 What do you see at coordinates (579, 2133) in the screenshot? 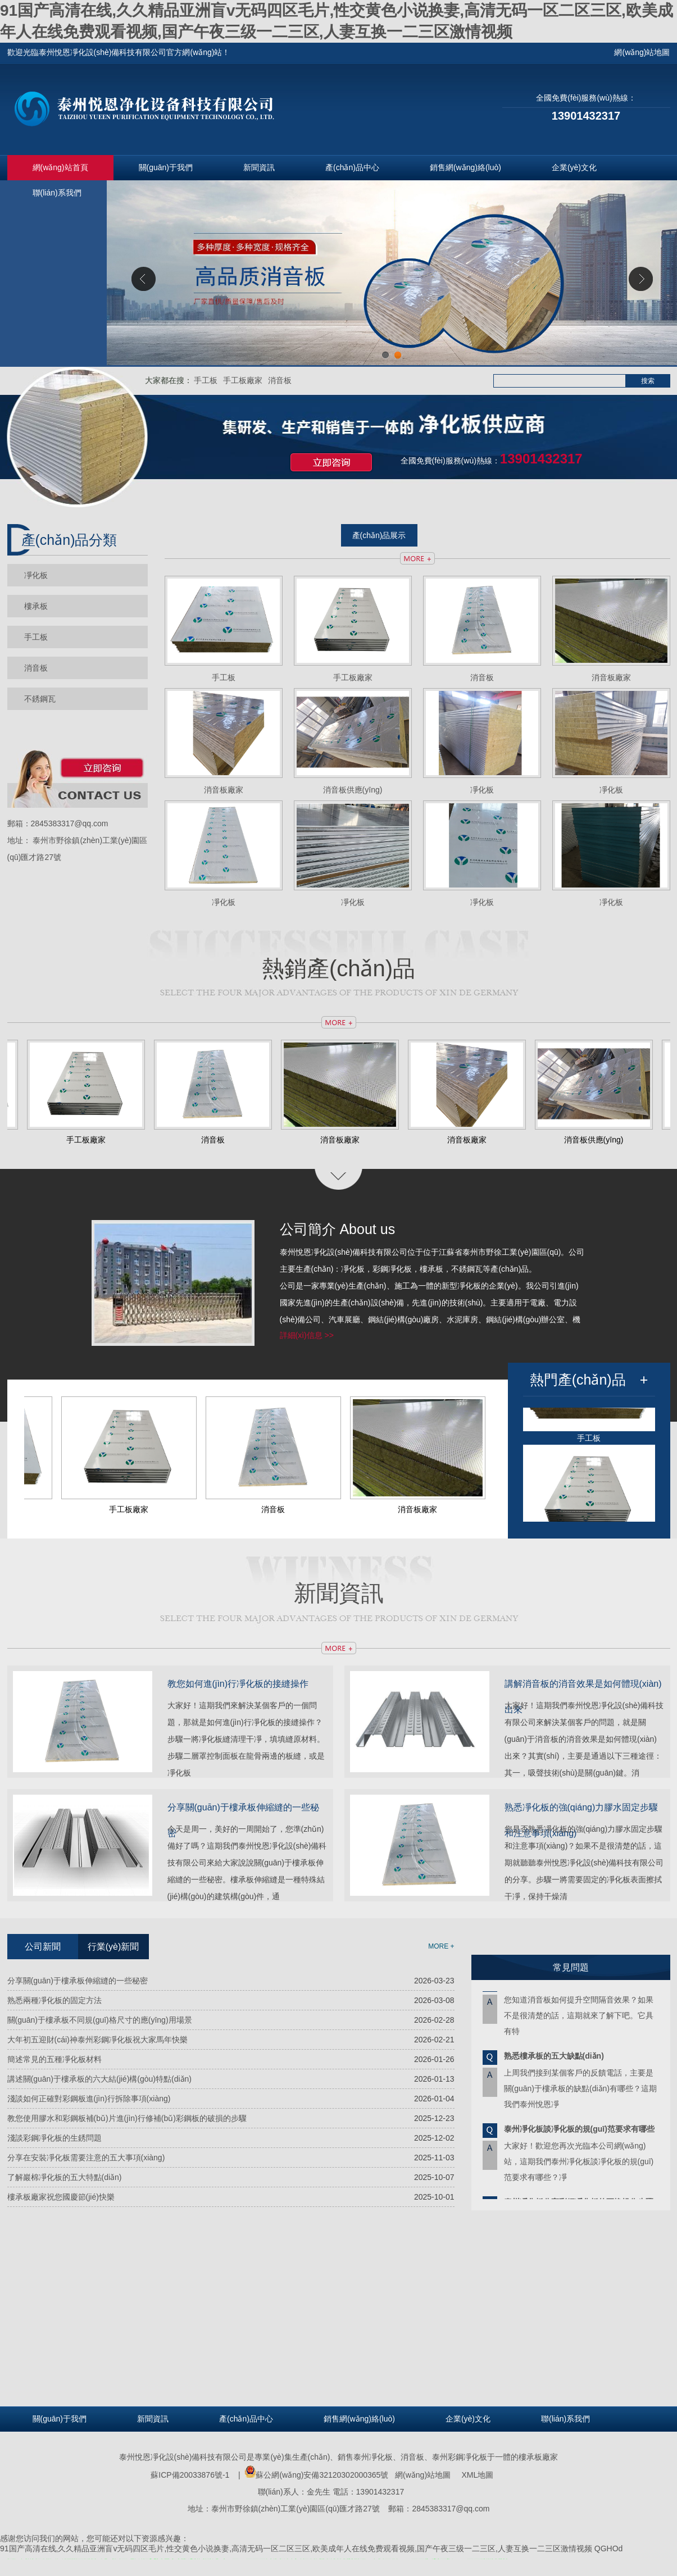
I see `泰州凈化板談凈化板的規(guī)范要求有哪些` at bounding box center [579, 2133].